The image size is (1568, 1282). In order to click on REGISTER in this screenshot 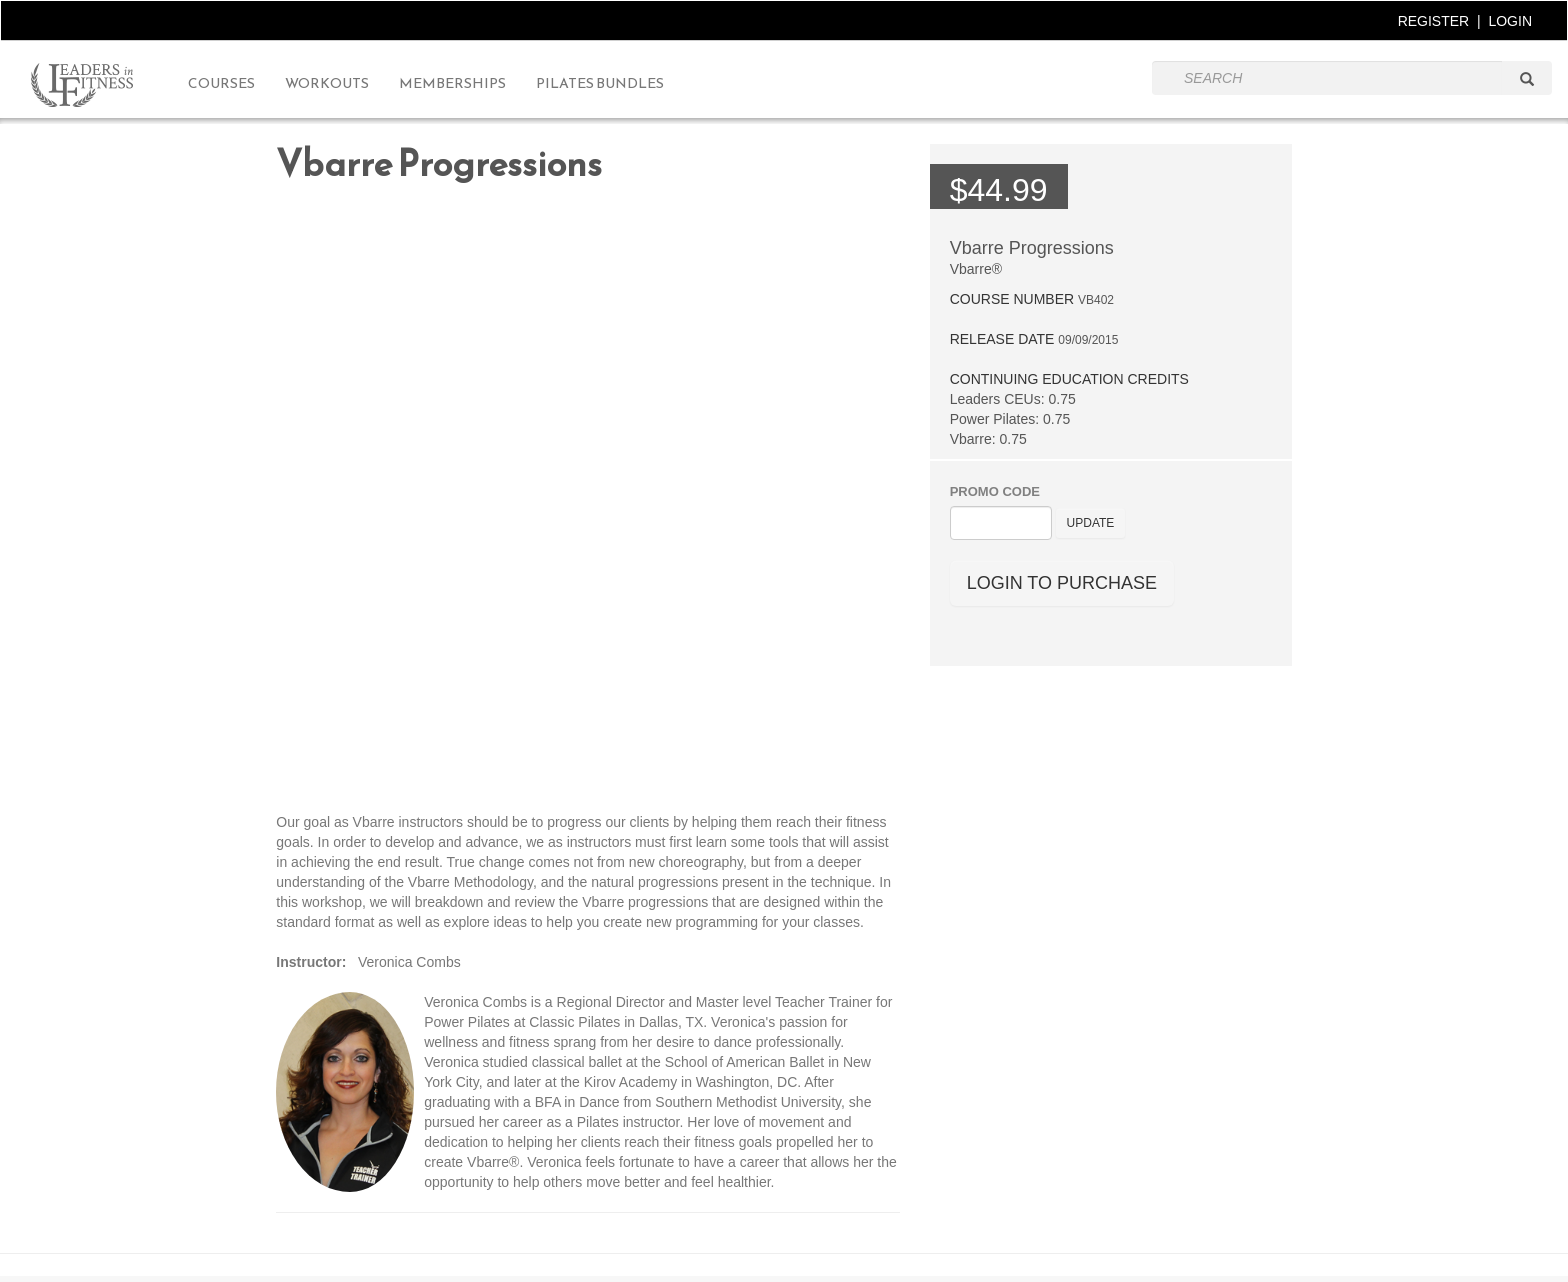, I will do `click(1434, 21)`.